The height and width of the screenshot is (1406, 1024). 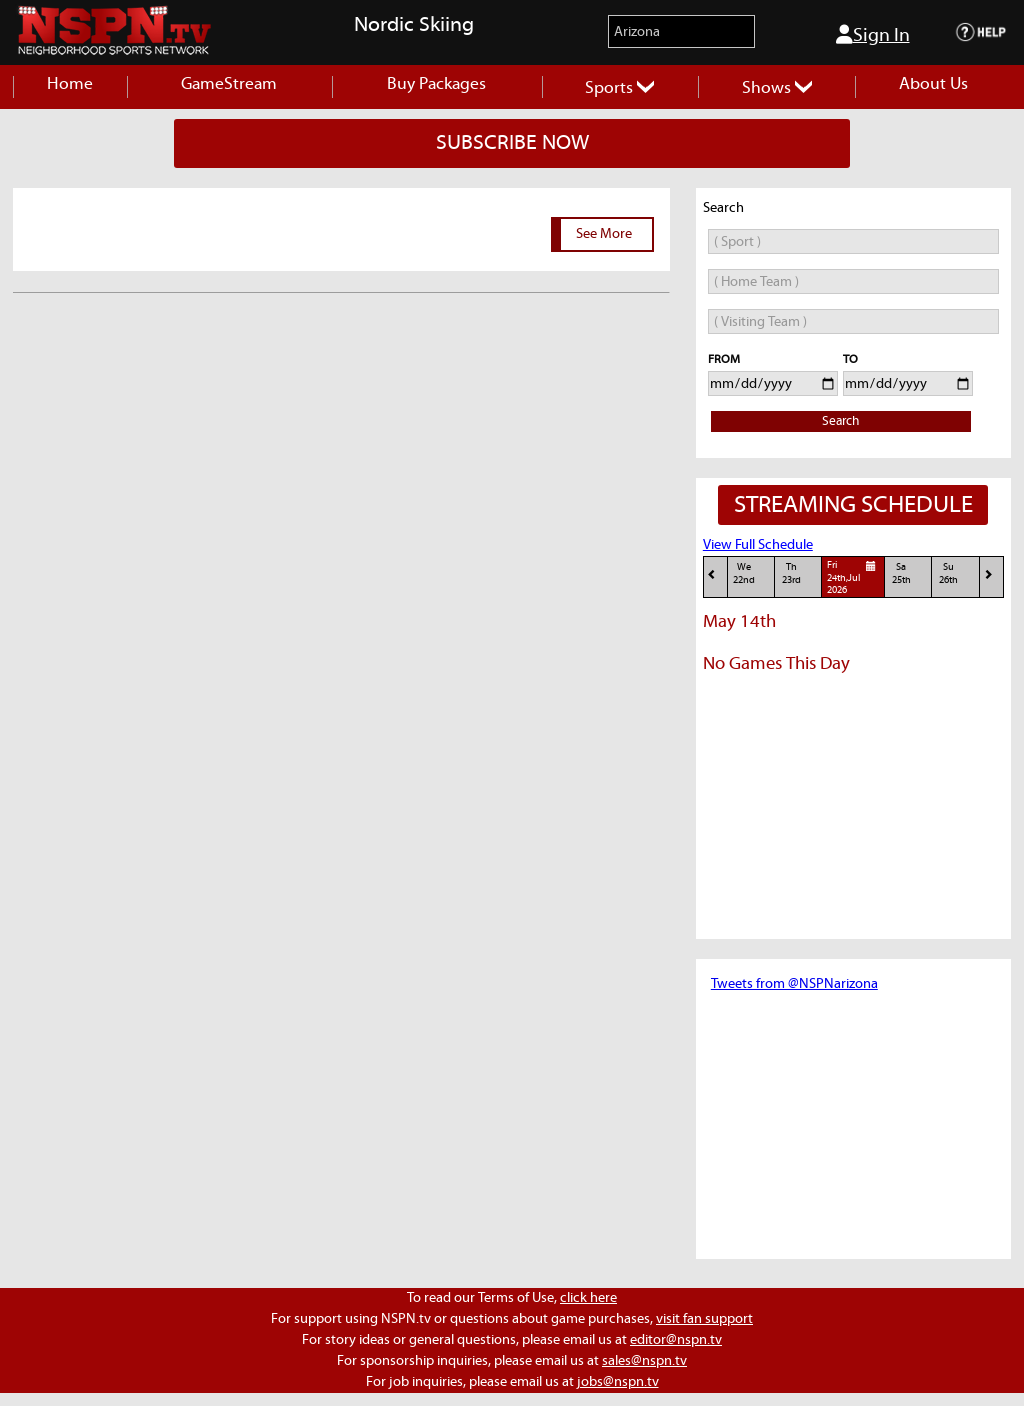 I want to click on GameStream, so click(x=229, y=84).